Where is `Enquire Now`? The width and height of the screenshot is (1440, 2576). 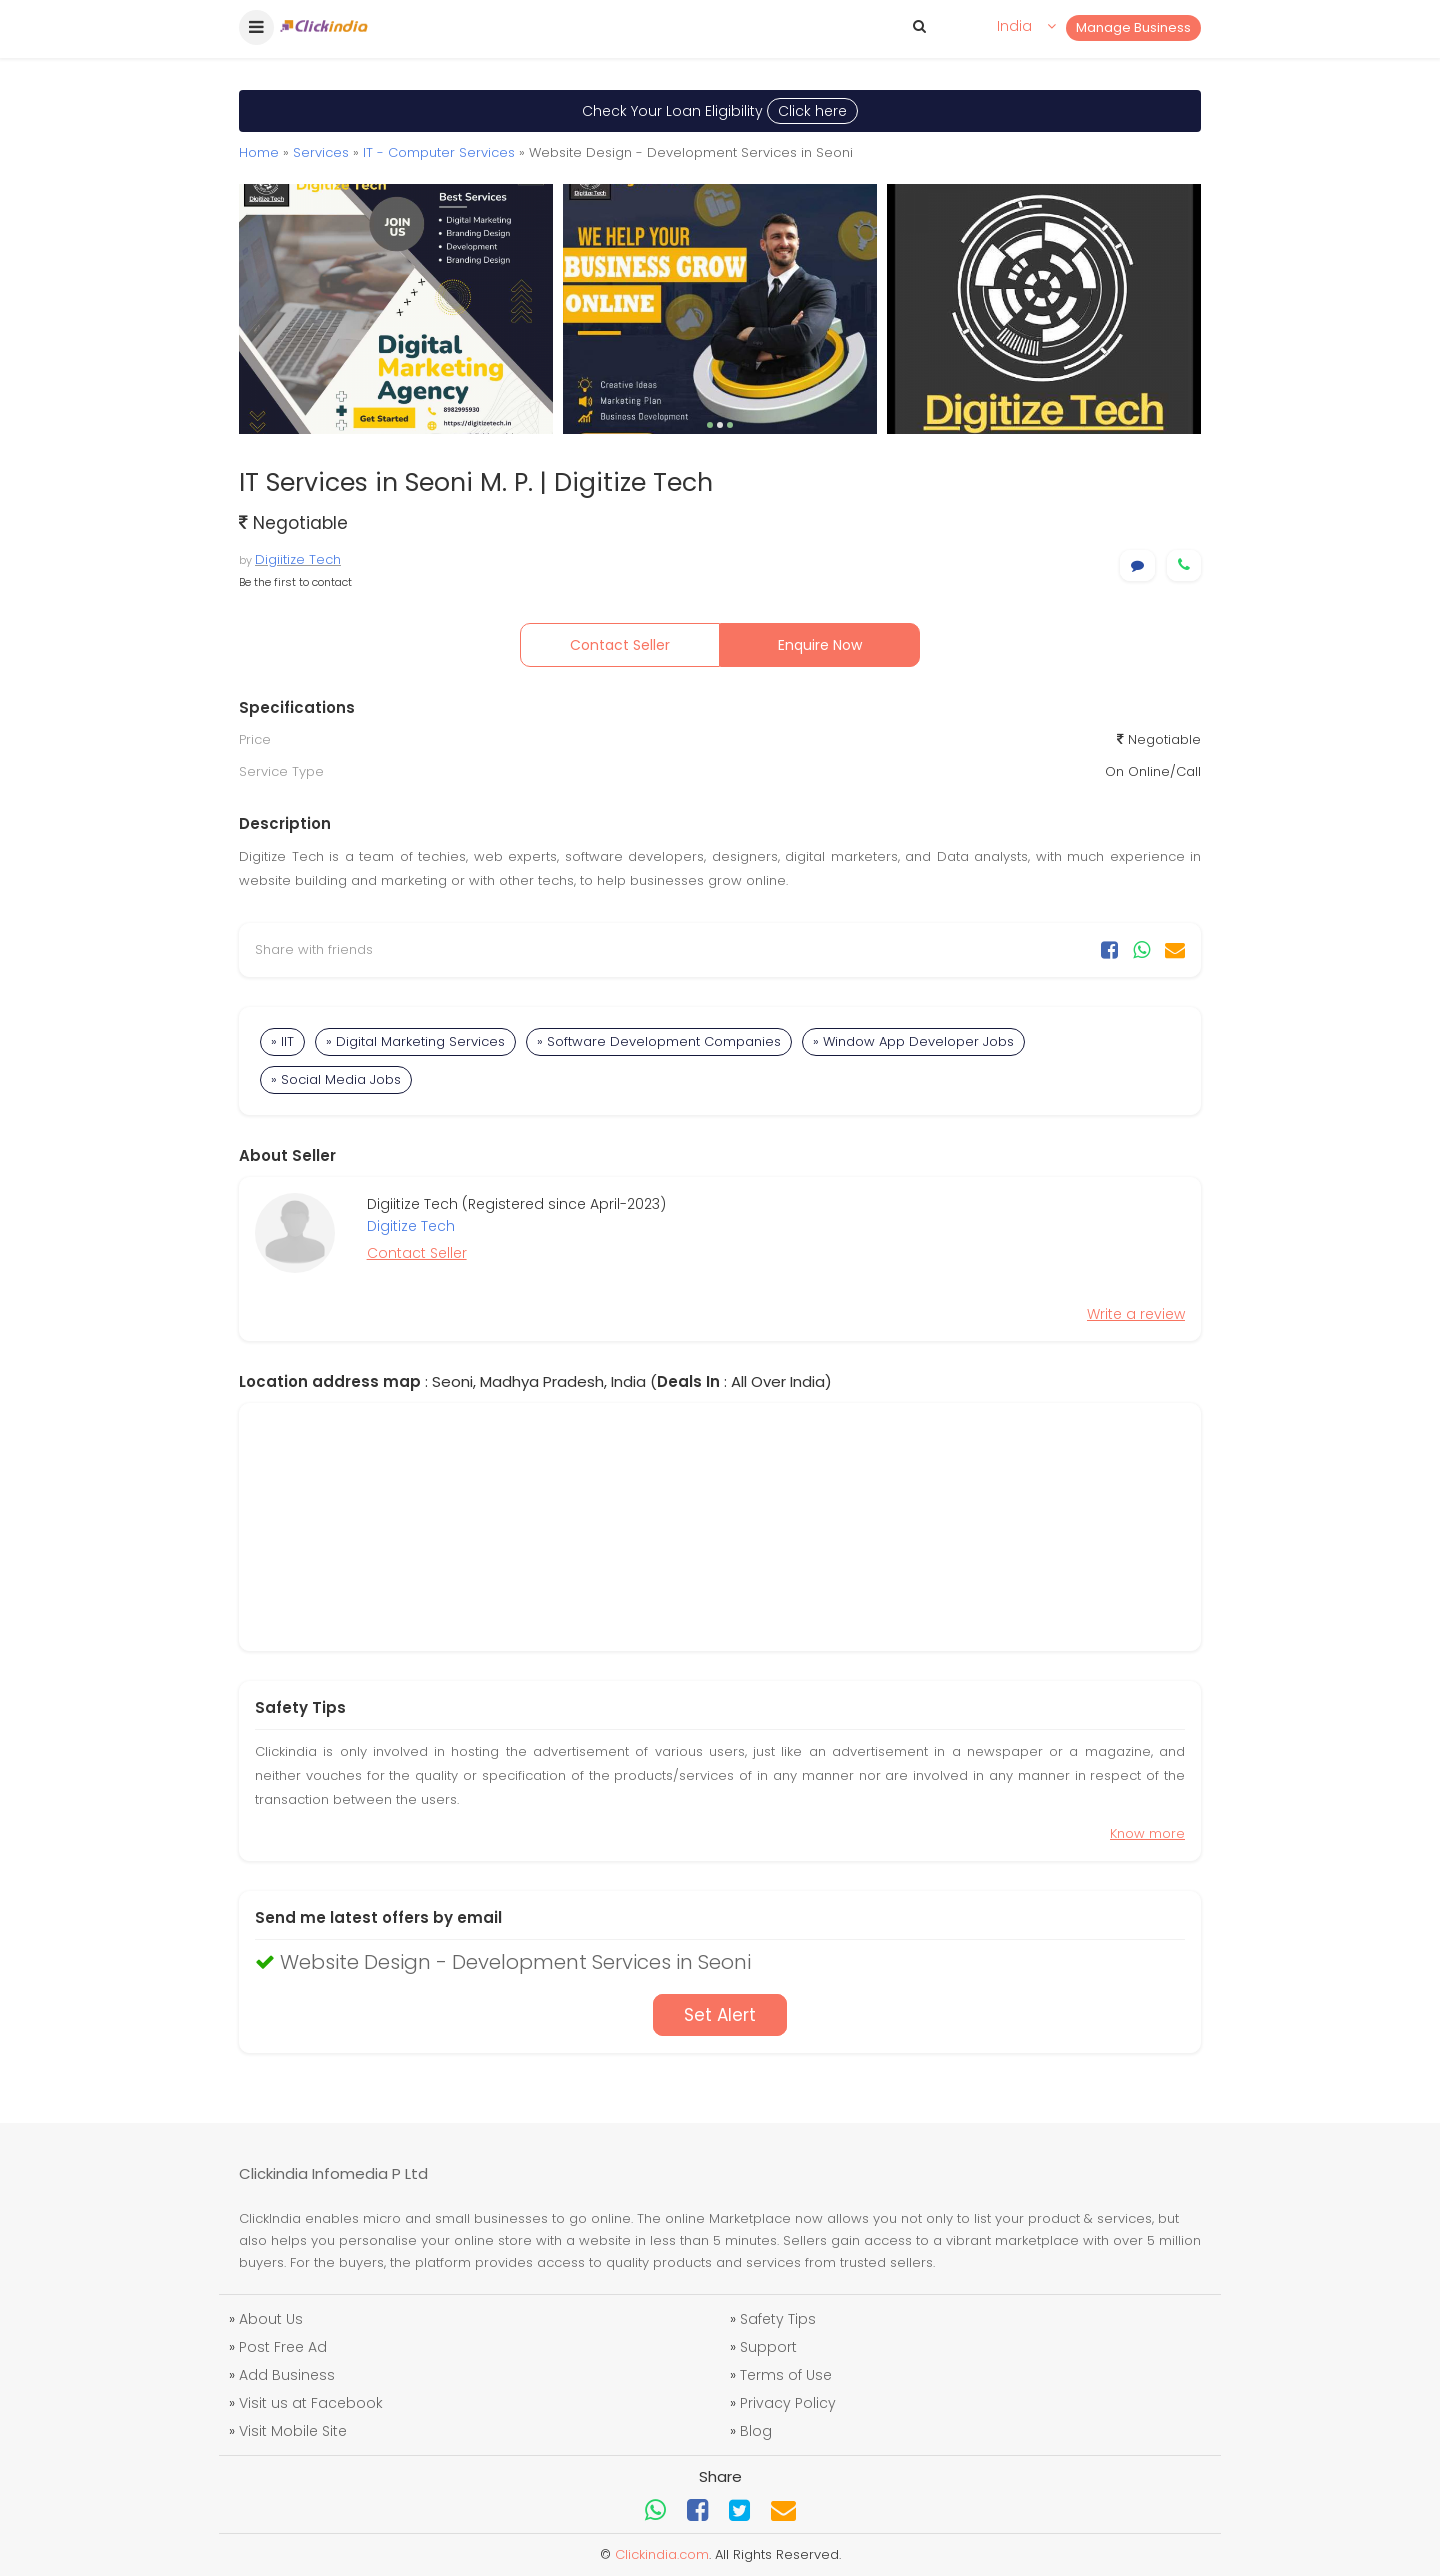 Enquire Now is located at coordinates (820, 645).